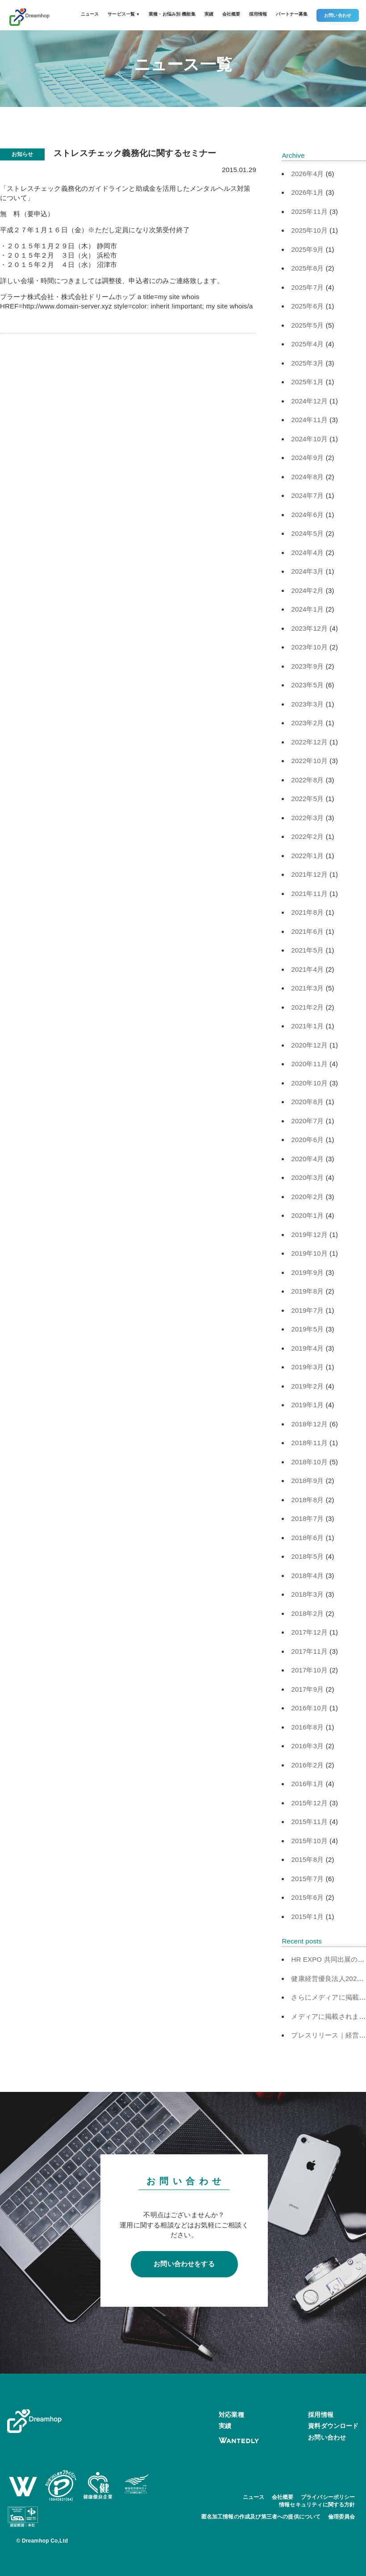 Image resolution: width=366 pixels, height=2576 pixels. What do you see at coordinates (307, 571) in the screenshot?
I see `2024年3月` at bounding box center [307, 571].